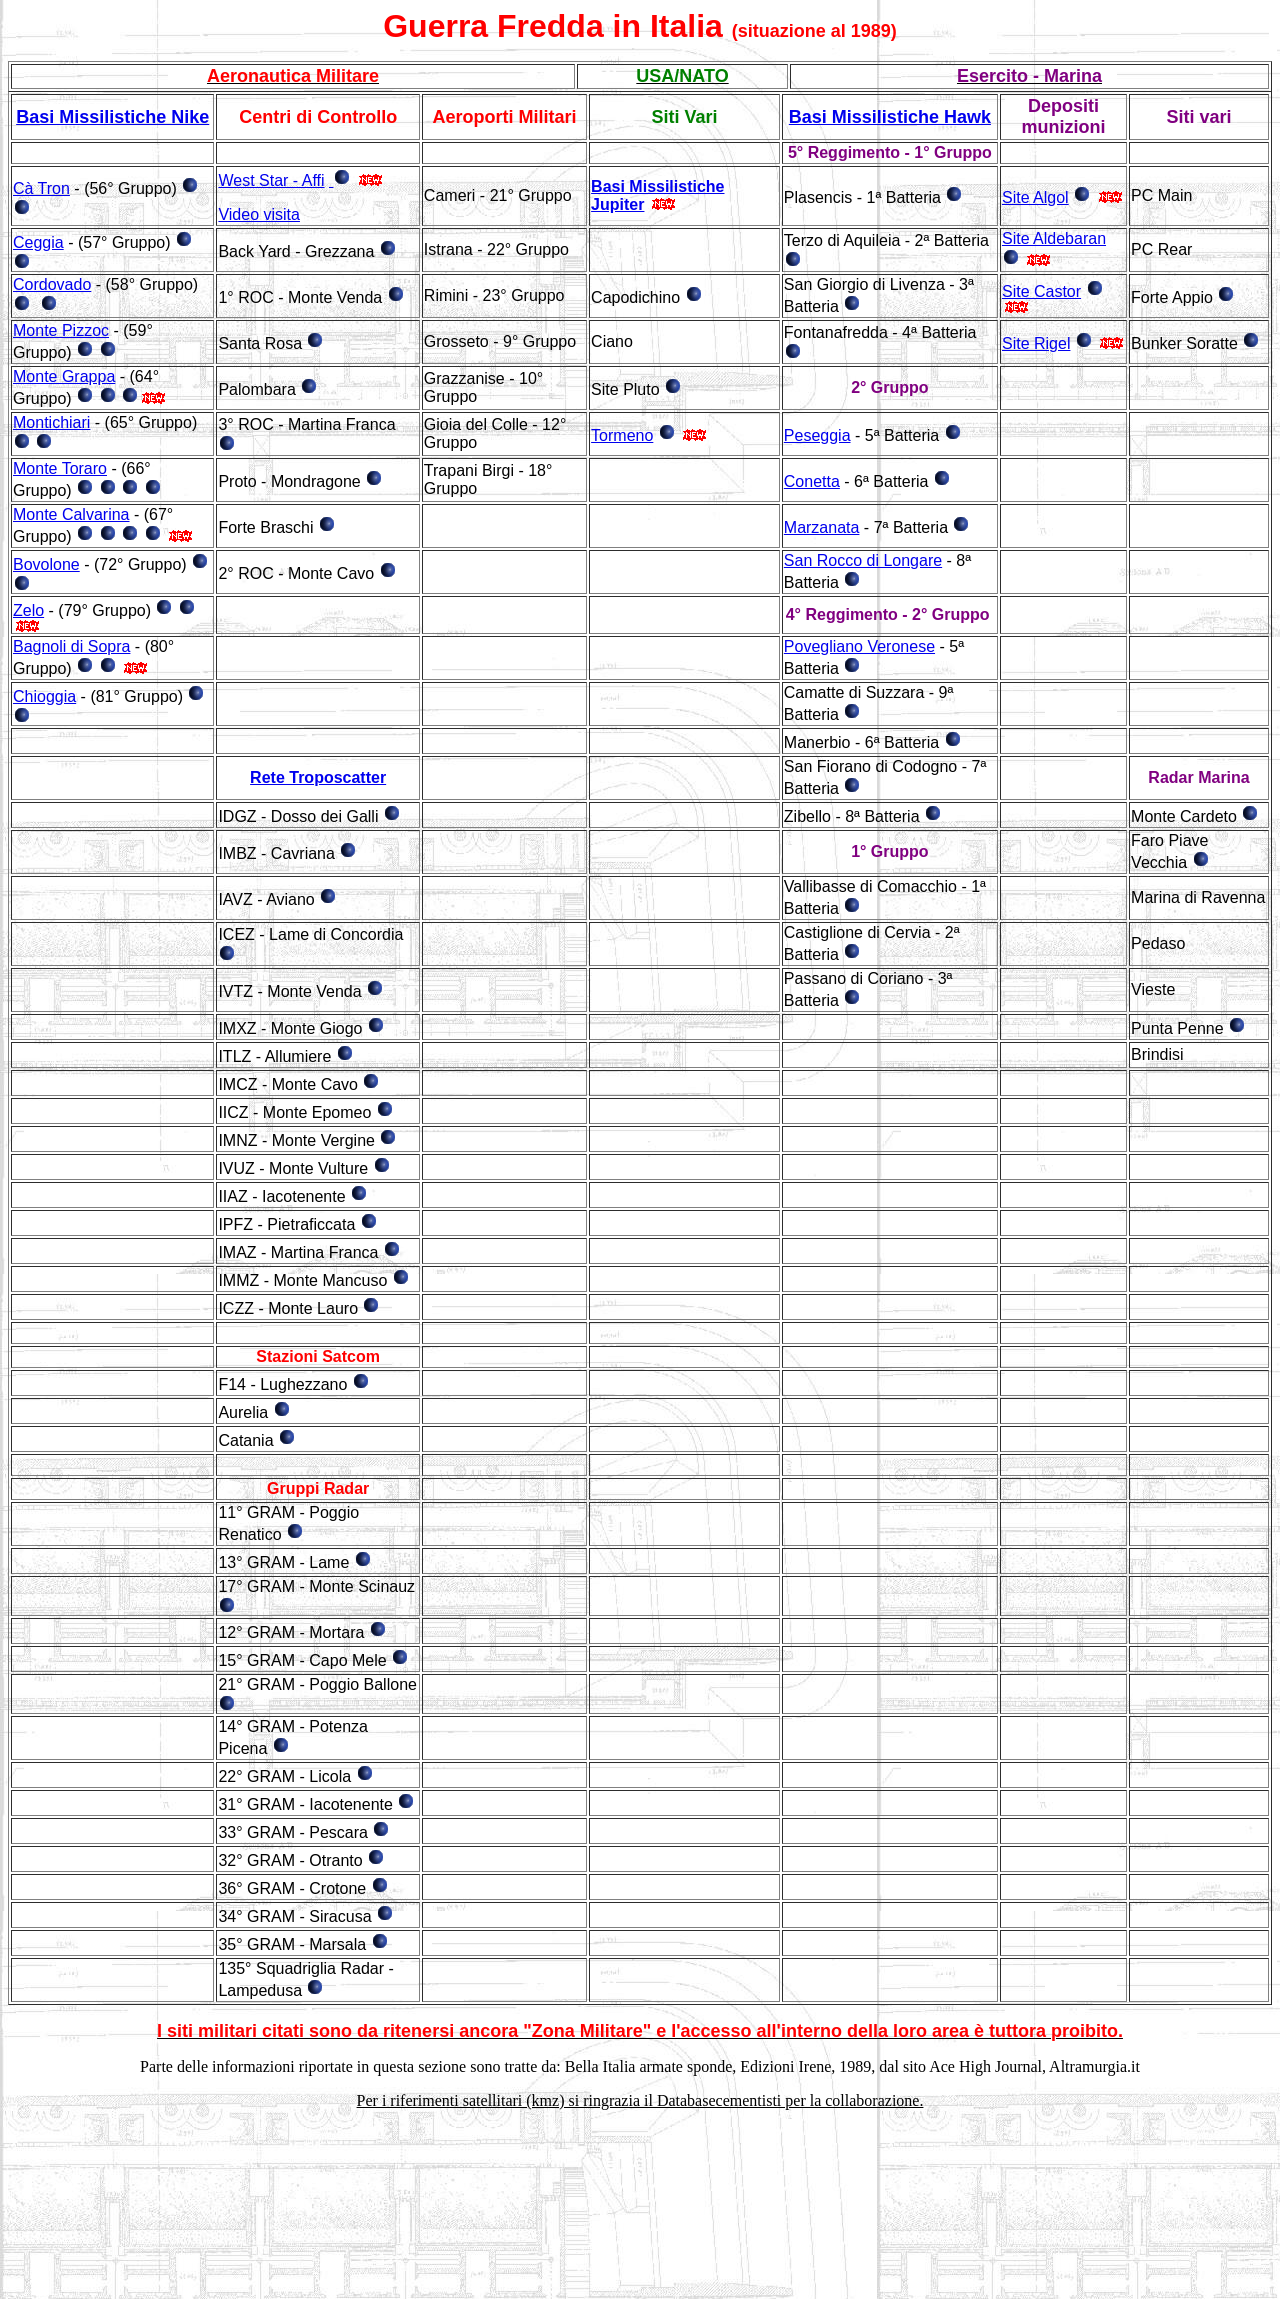 Image resolution: width=1280 pixels, height=2299 pixels. What do you see at coordinates (46, 564) in the screenshot?
I see `Bovolone` at bounding box center [46, 564].